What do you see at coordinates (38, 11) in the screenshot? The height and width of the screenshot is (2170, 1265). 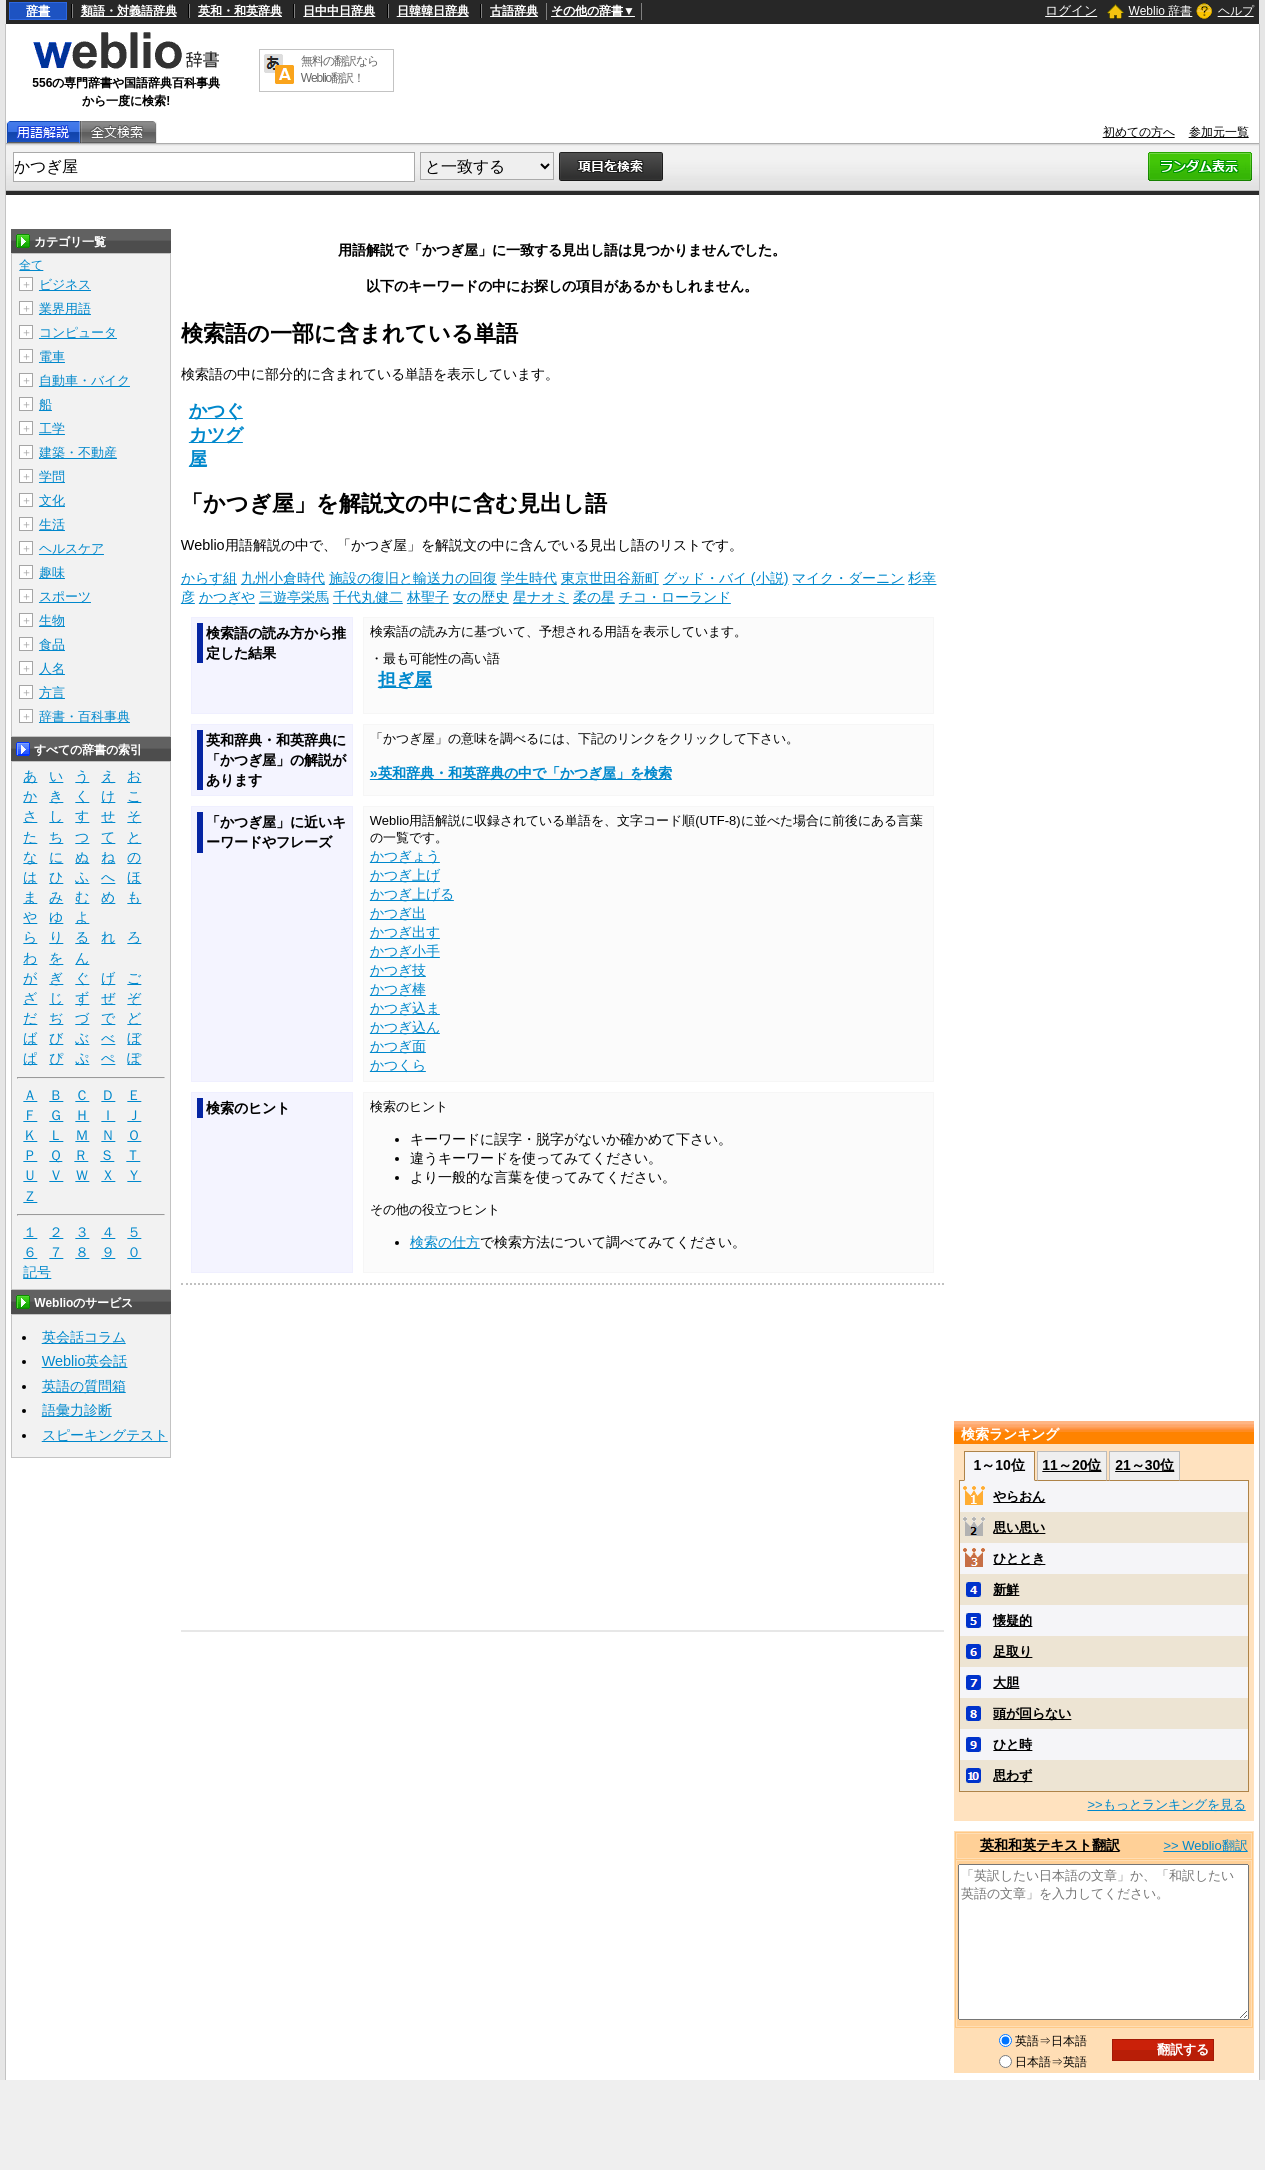 I see `辞書` at bounding box center [38, 11].